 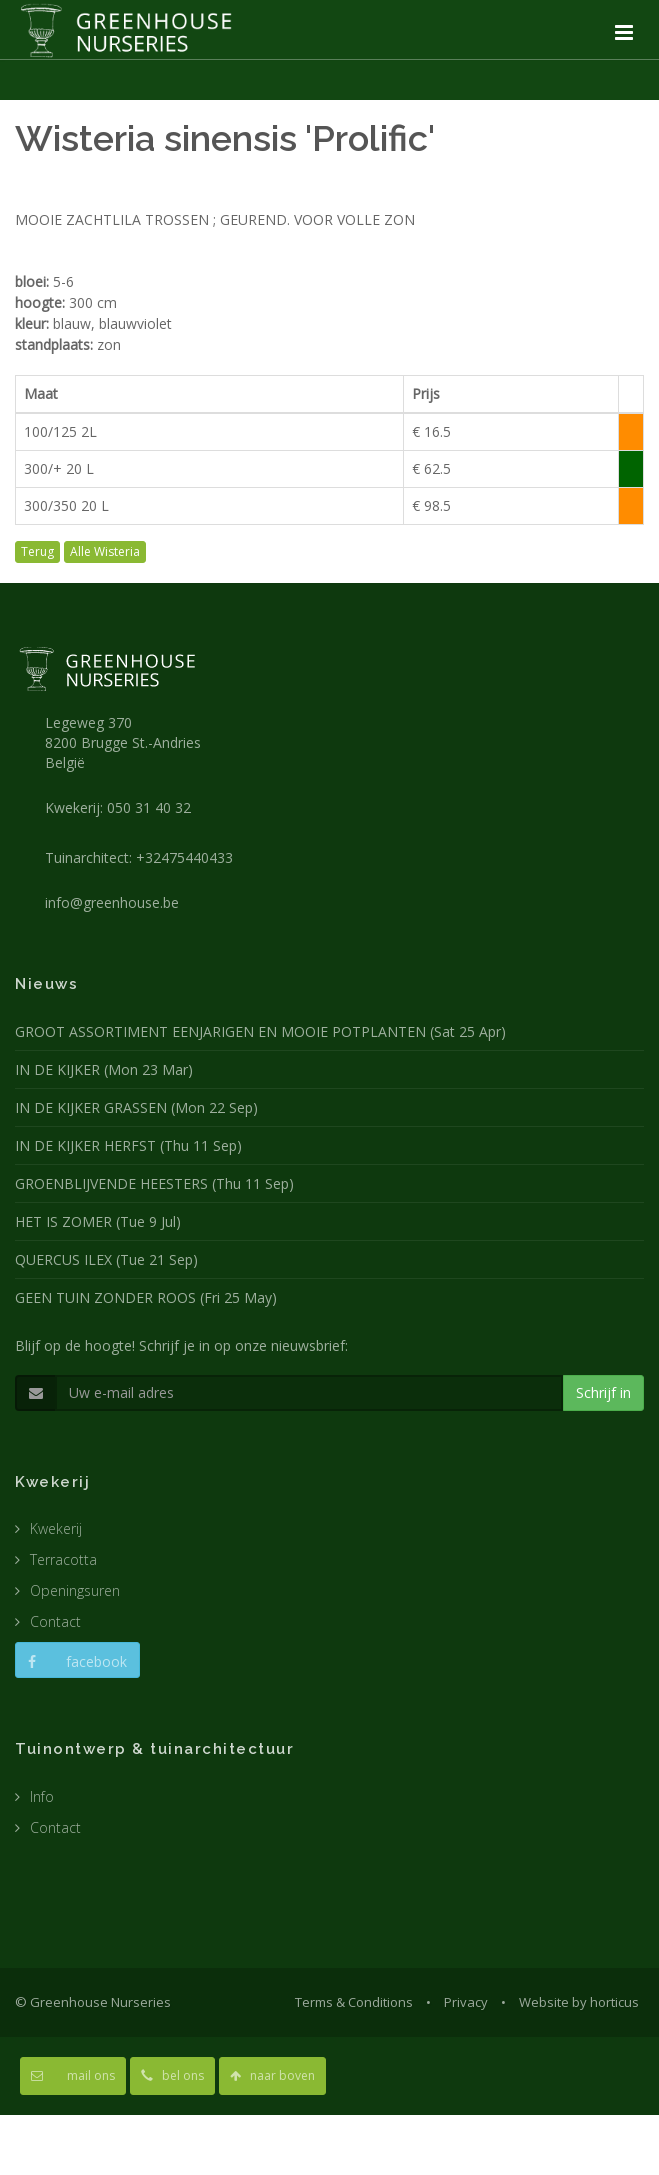 What do you see at coordinates (77, 1661) in the screenshot?
I see `facebook` at bounding box center [77, 1661].